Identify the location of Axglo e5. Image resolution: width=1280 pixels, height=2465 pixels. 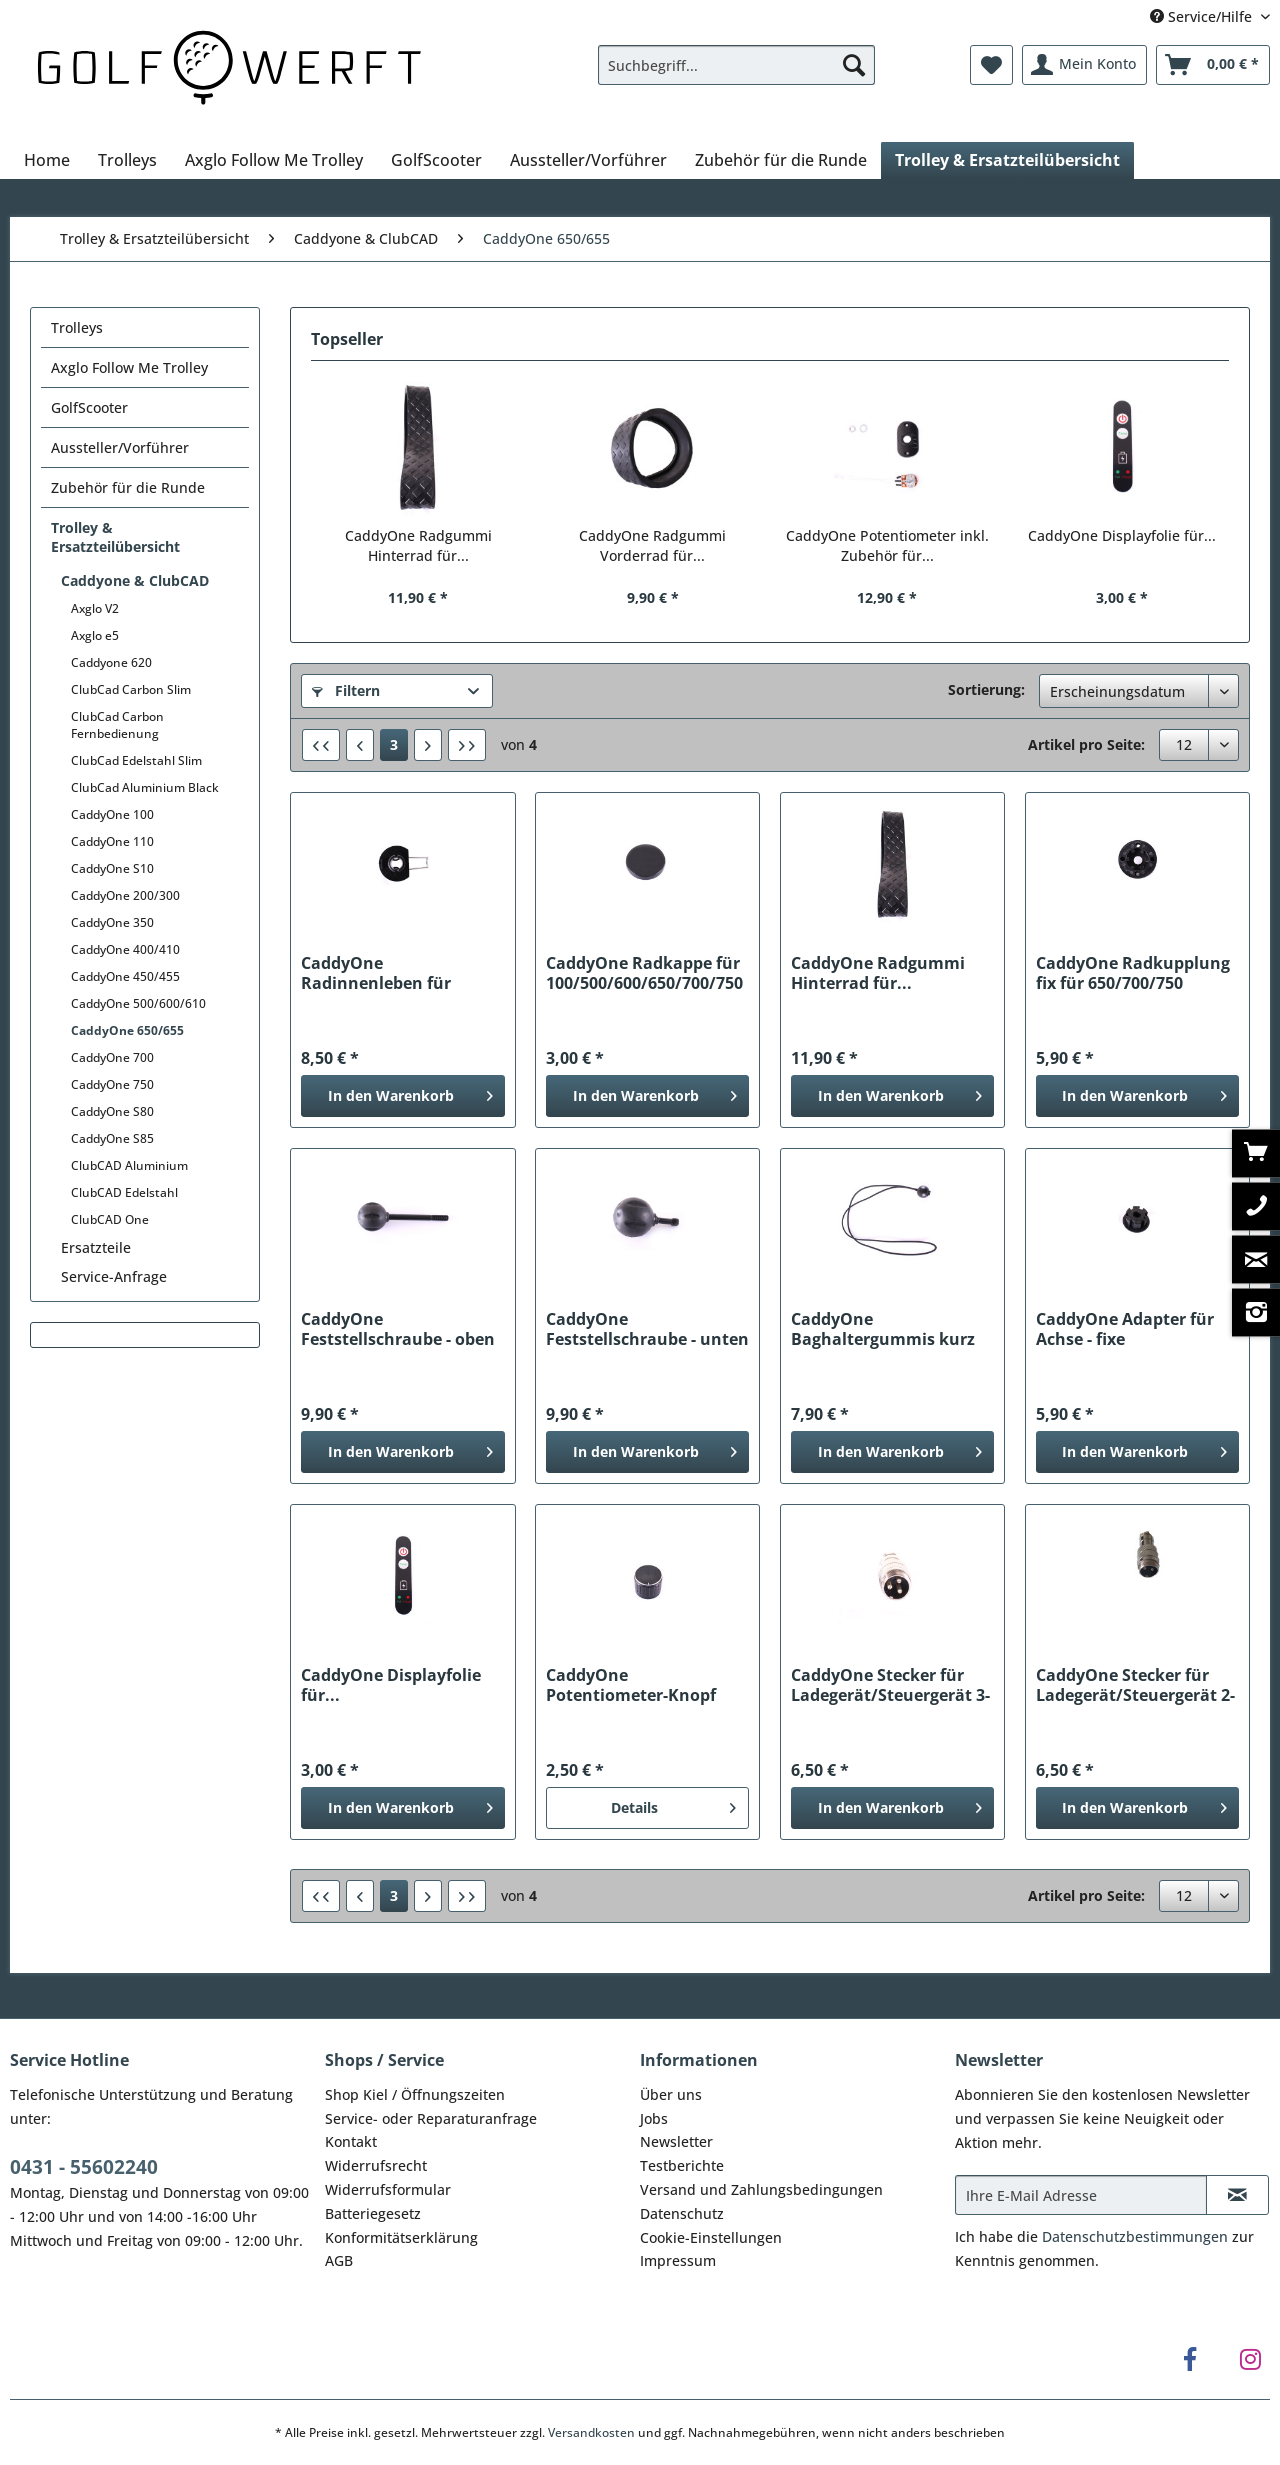
(95, 635).